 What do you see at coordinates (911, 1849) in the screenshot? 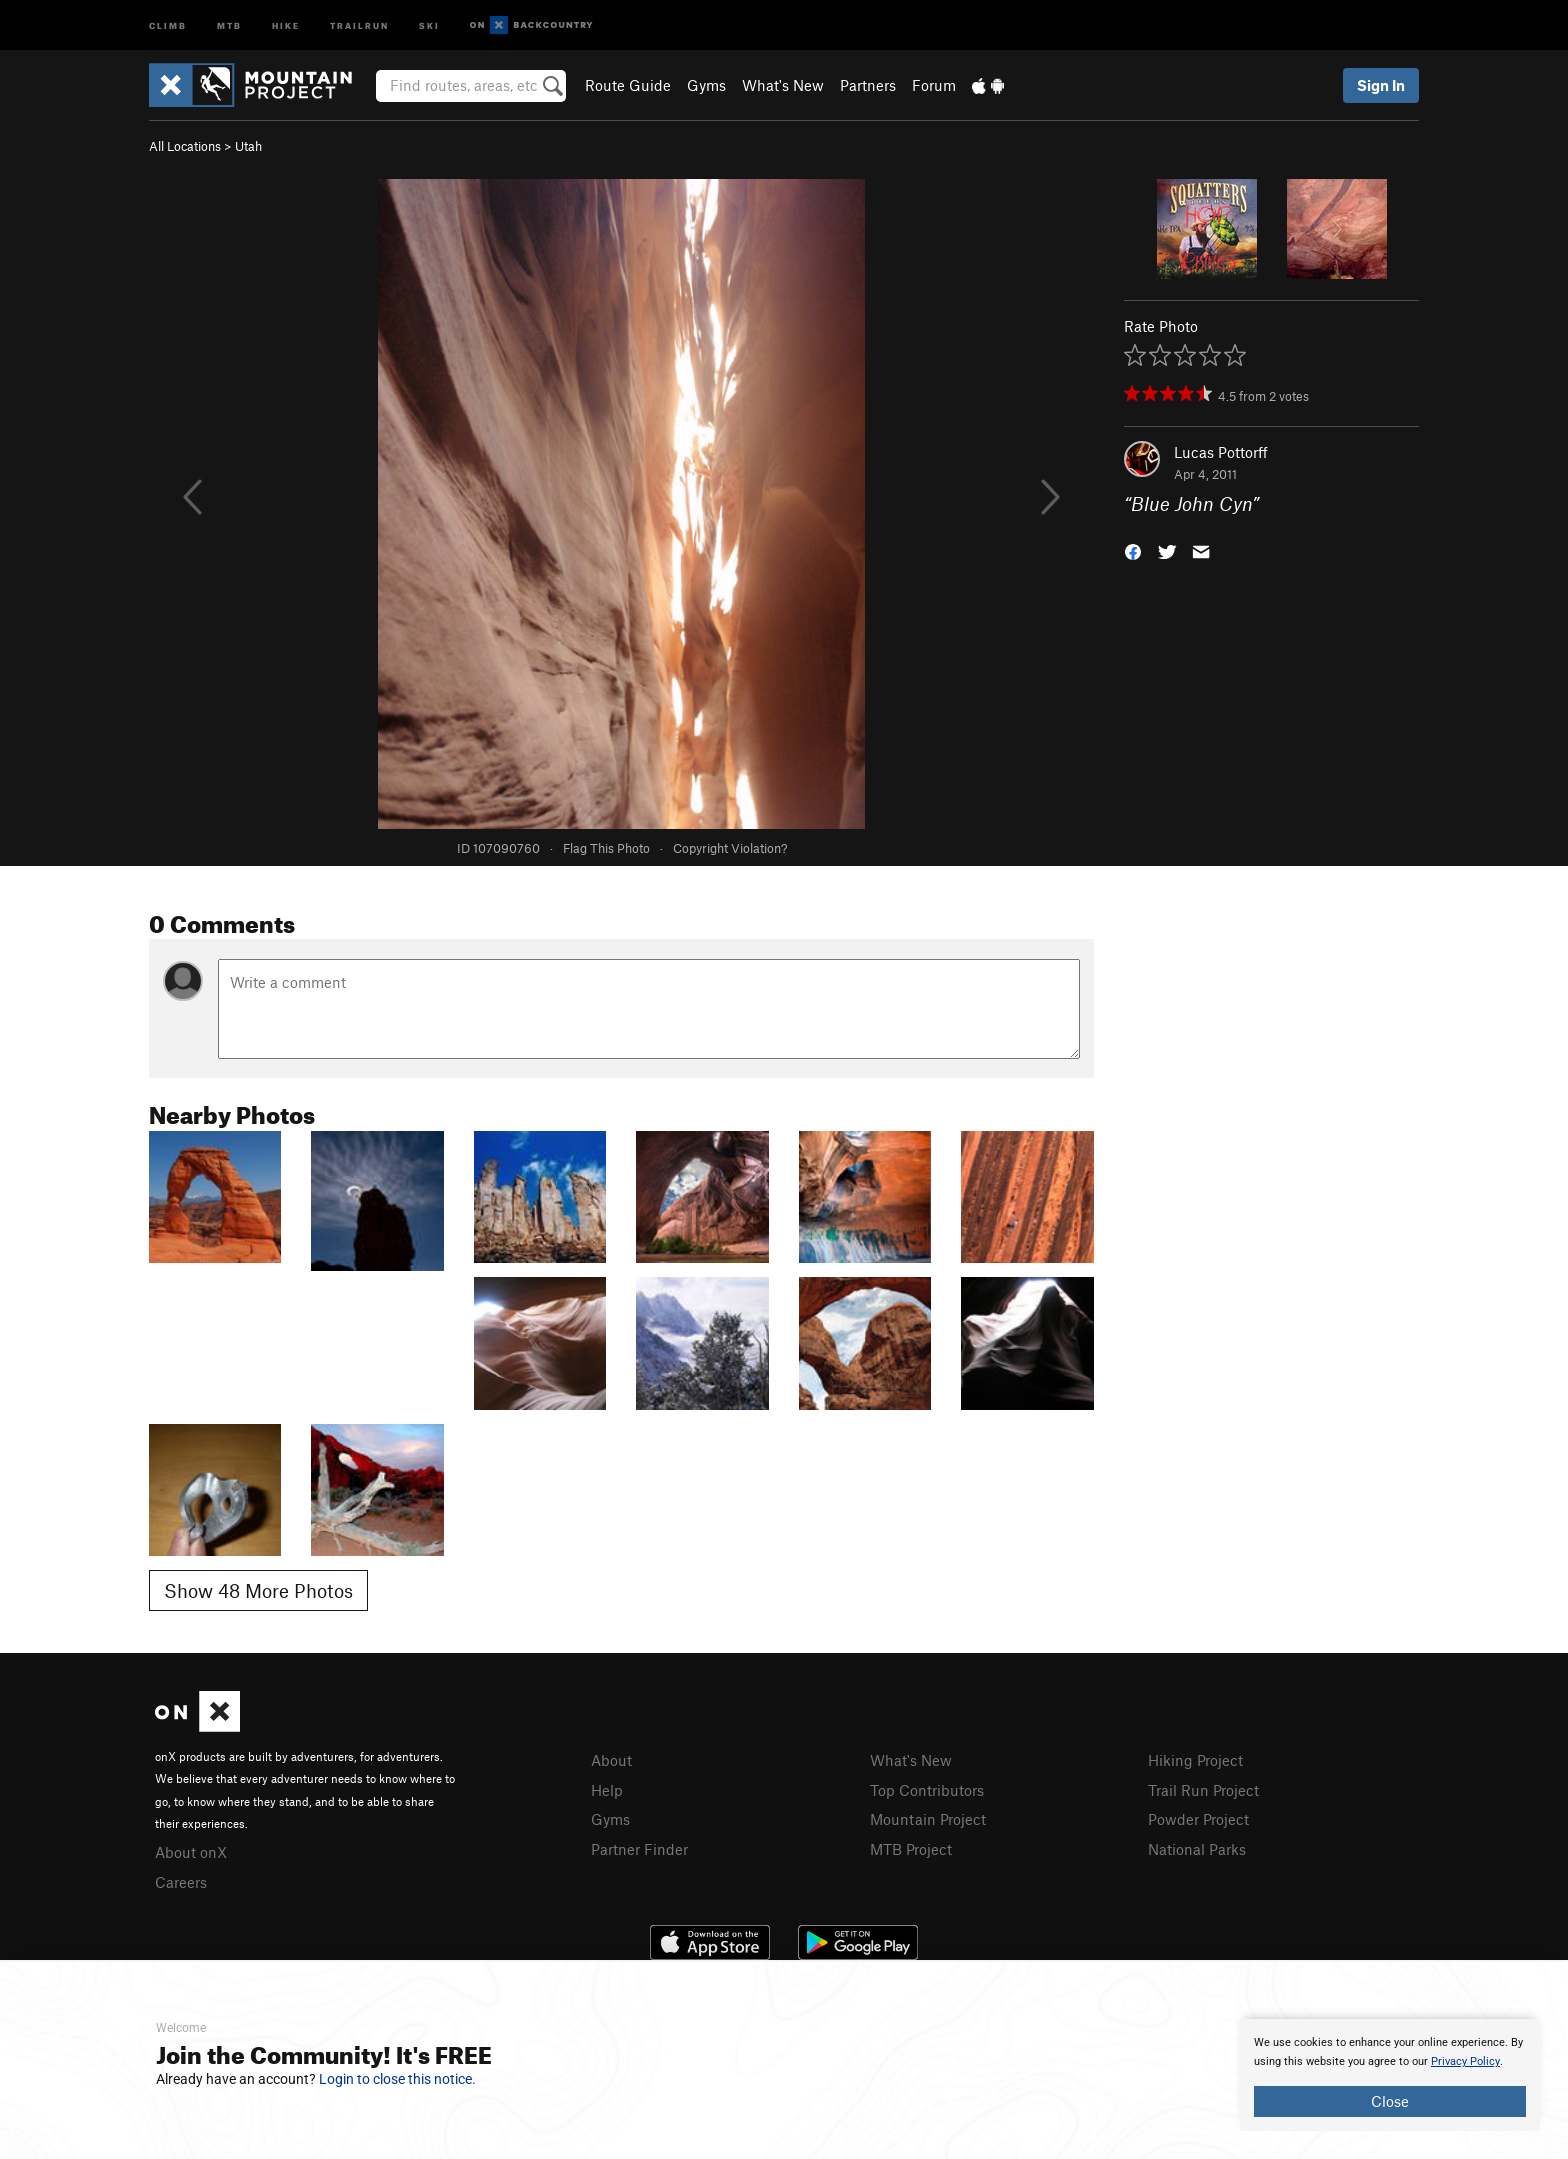
I see `MTB Project` at bounding box center [911, 1849].